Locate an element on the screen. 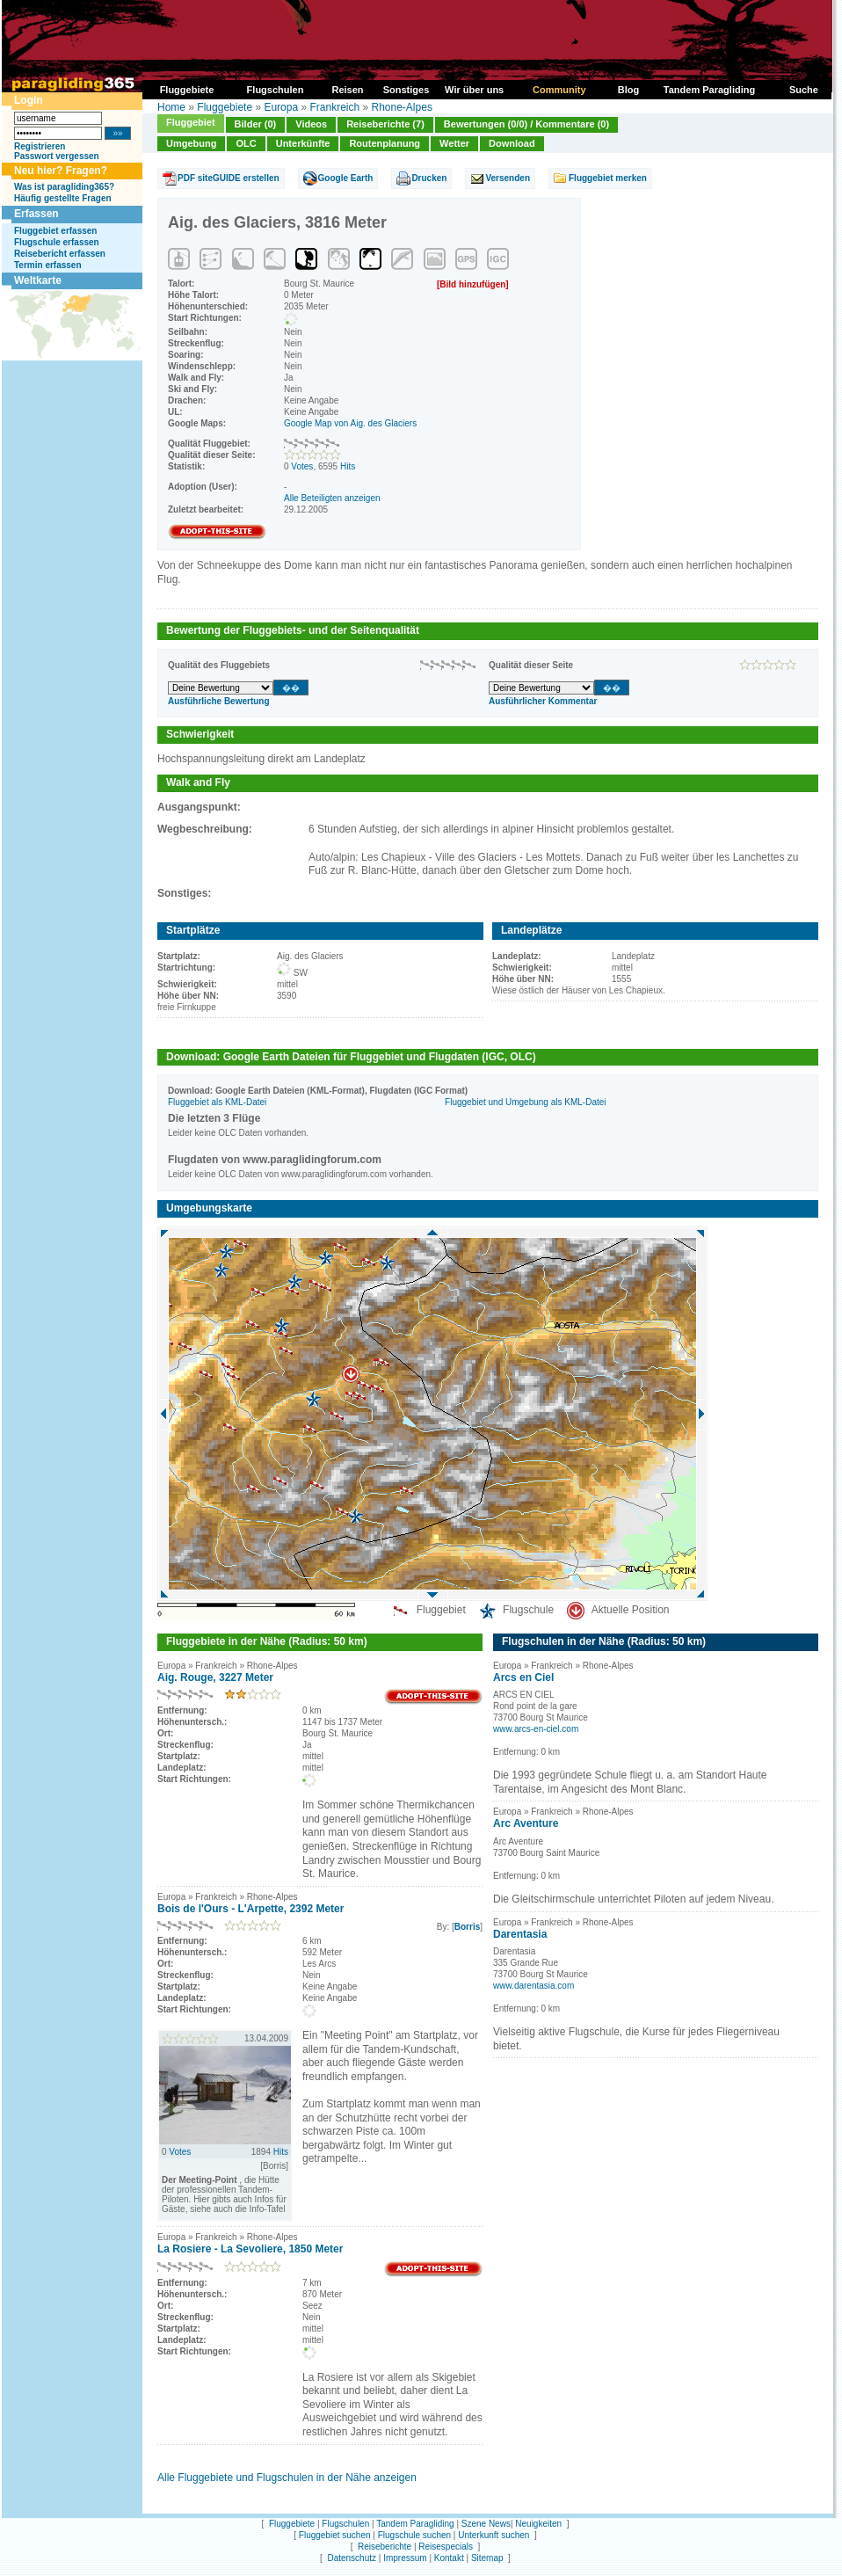 The height and width of the screenshot is (2576, 842). Arcs en Ciel is located at coordinates (523, 1677).